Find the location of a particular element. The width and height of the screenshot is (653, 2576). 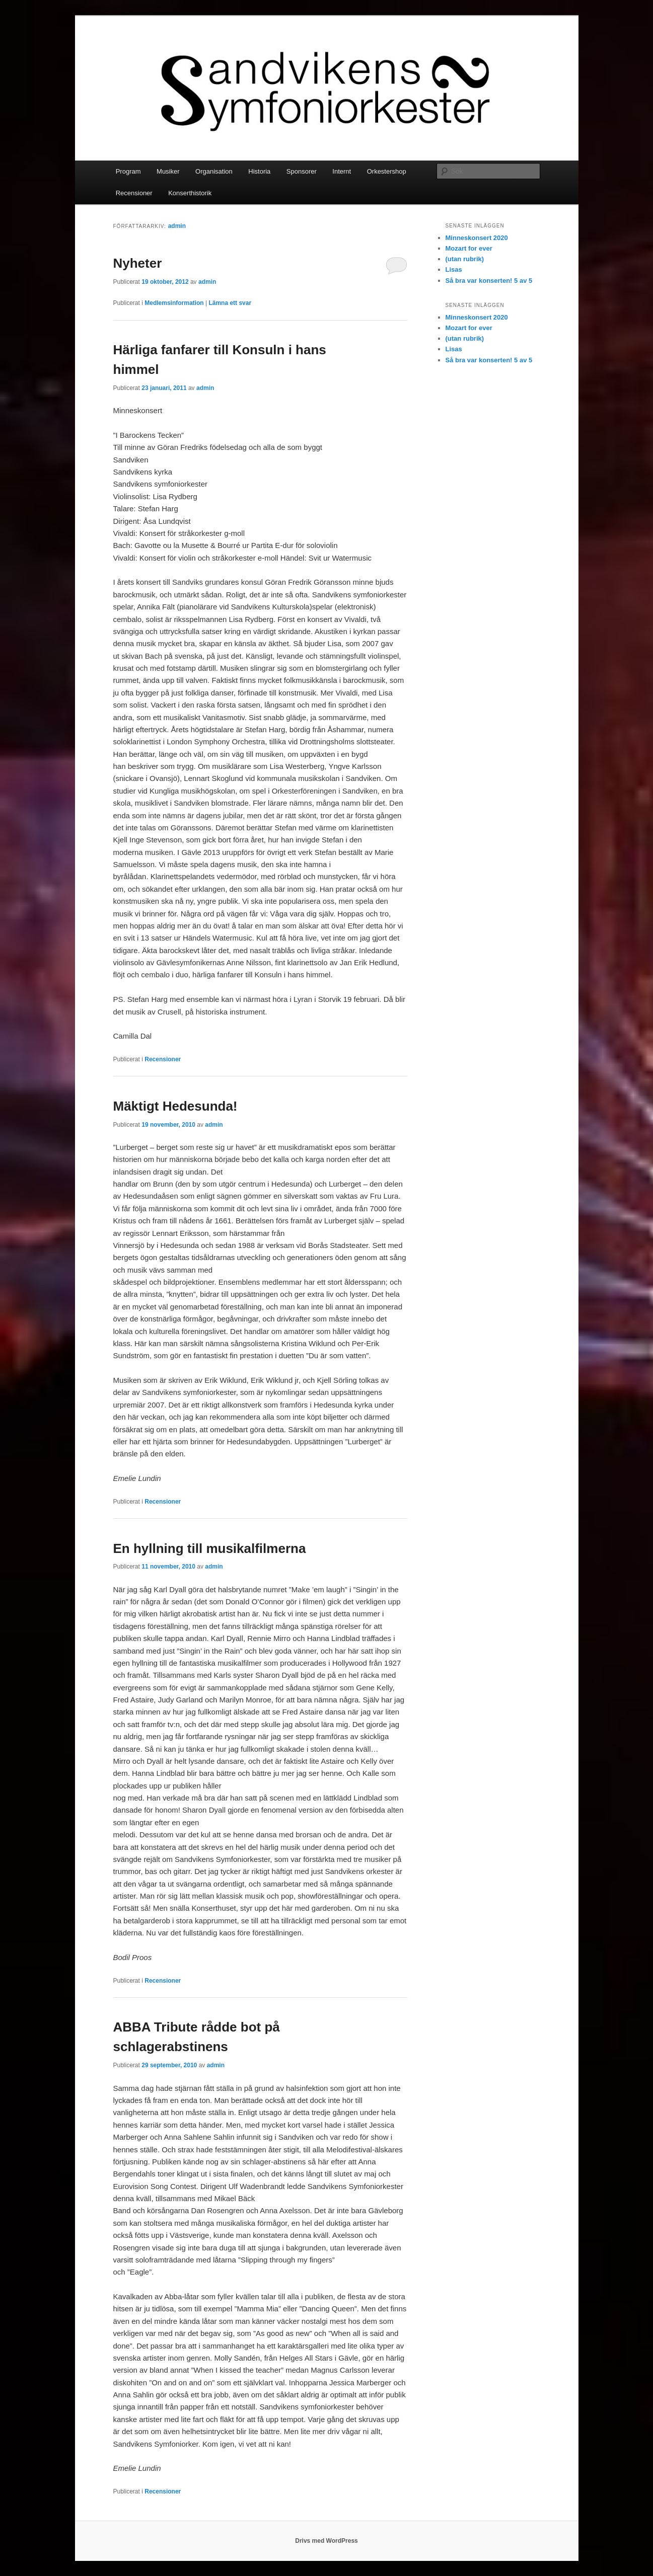

Minneskonsert 2020 is located at coordinates (477, 238).